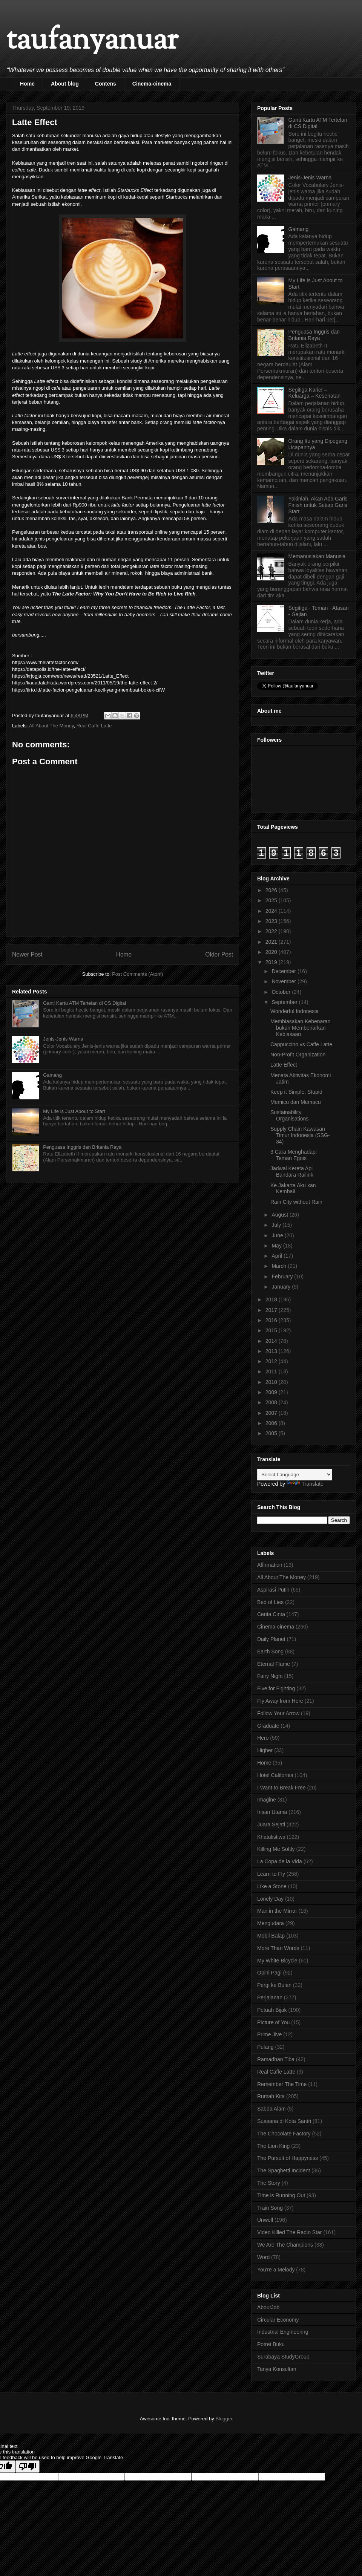 The image size is (362, 2576). Describe the element at coordinates (277, 1961) in the screenshot. I see `My White Bicycle` at that location.